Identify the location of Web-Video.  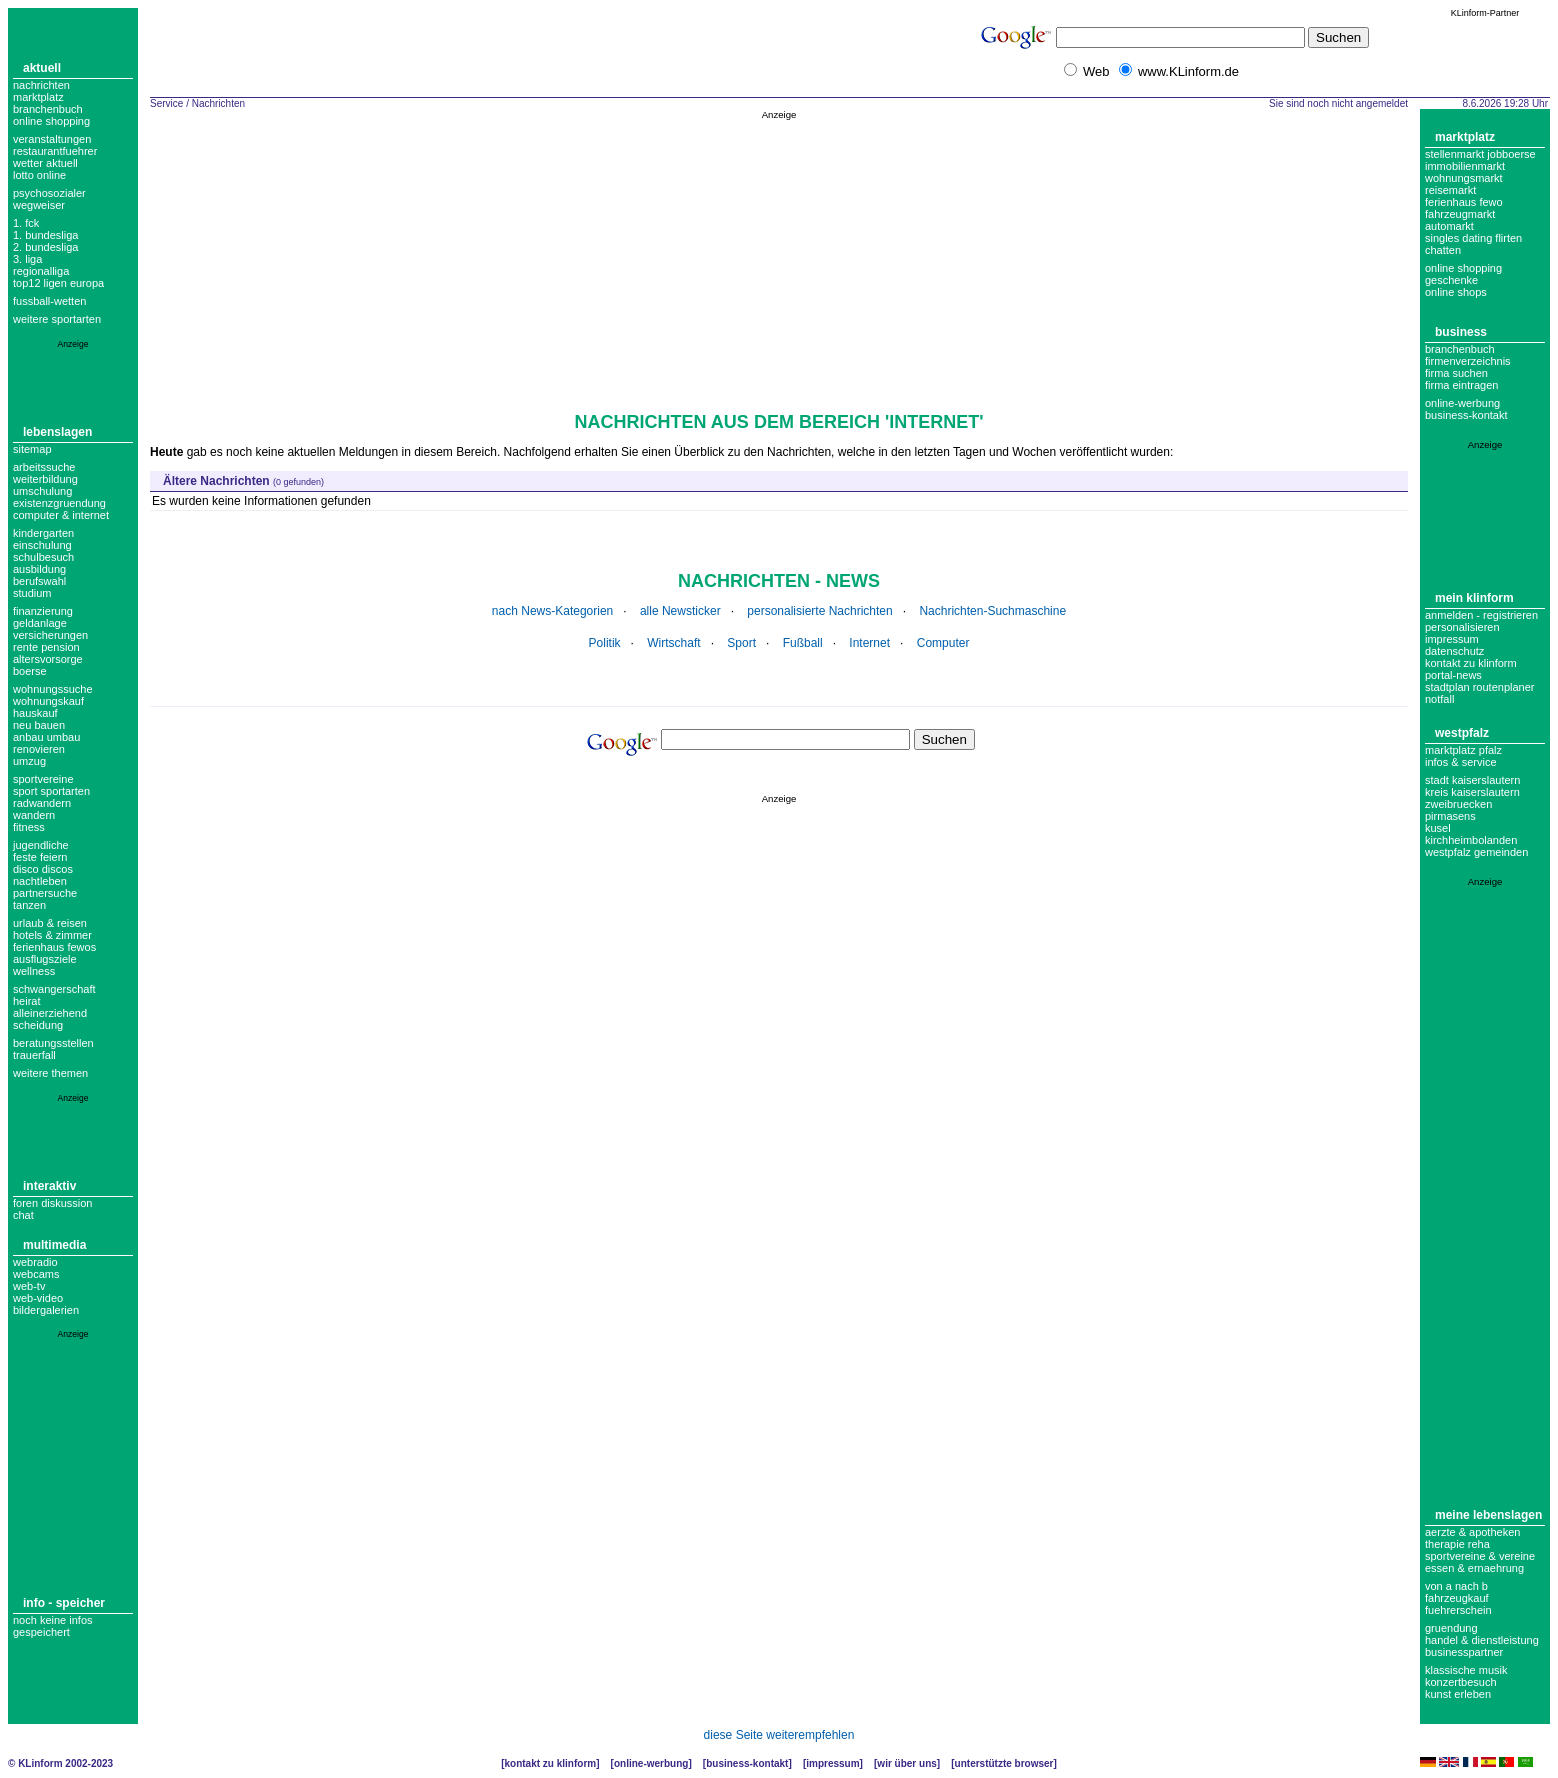
(38, 1298).